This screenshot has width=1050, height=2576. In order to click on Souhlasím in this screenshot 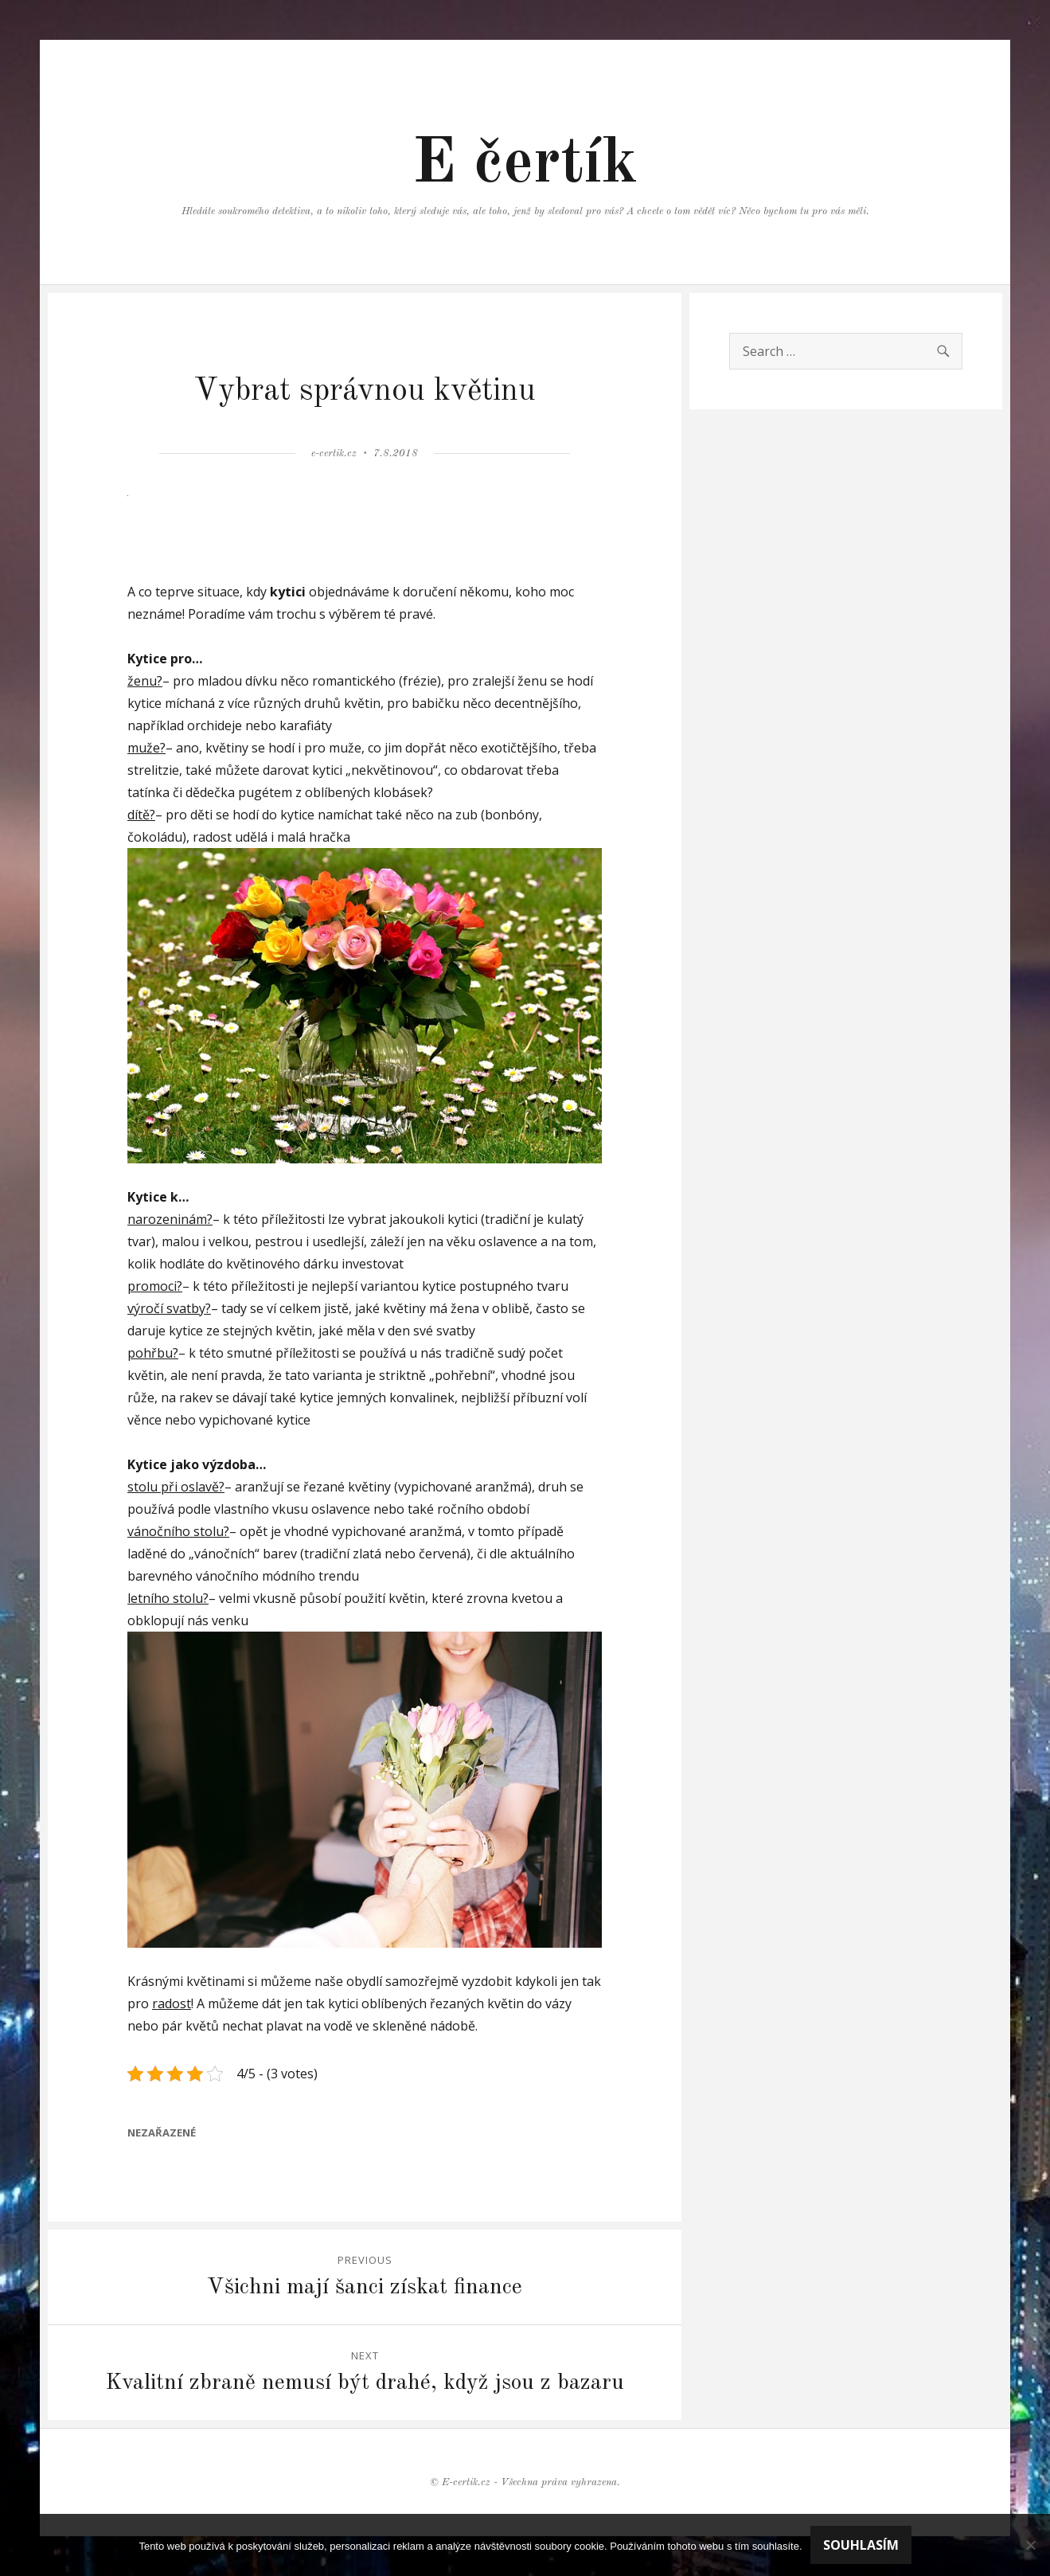, I will do `click(861, 2545)`.